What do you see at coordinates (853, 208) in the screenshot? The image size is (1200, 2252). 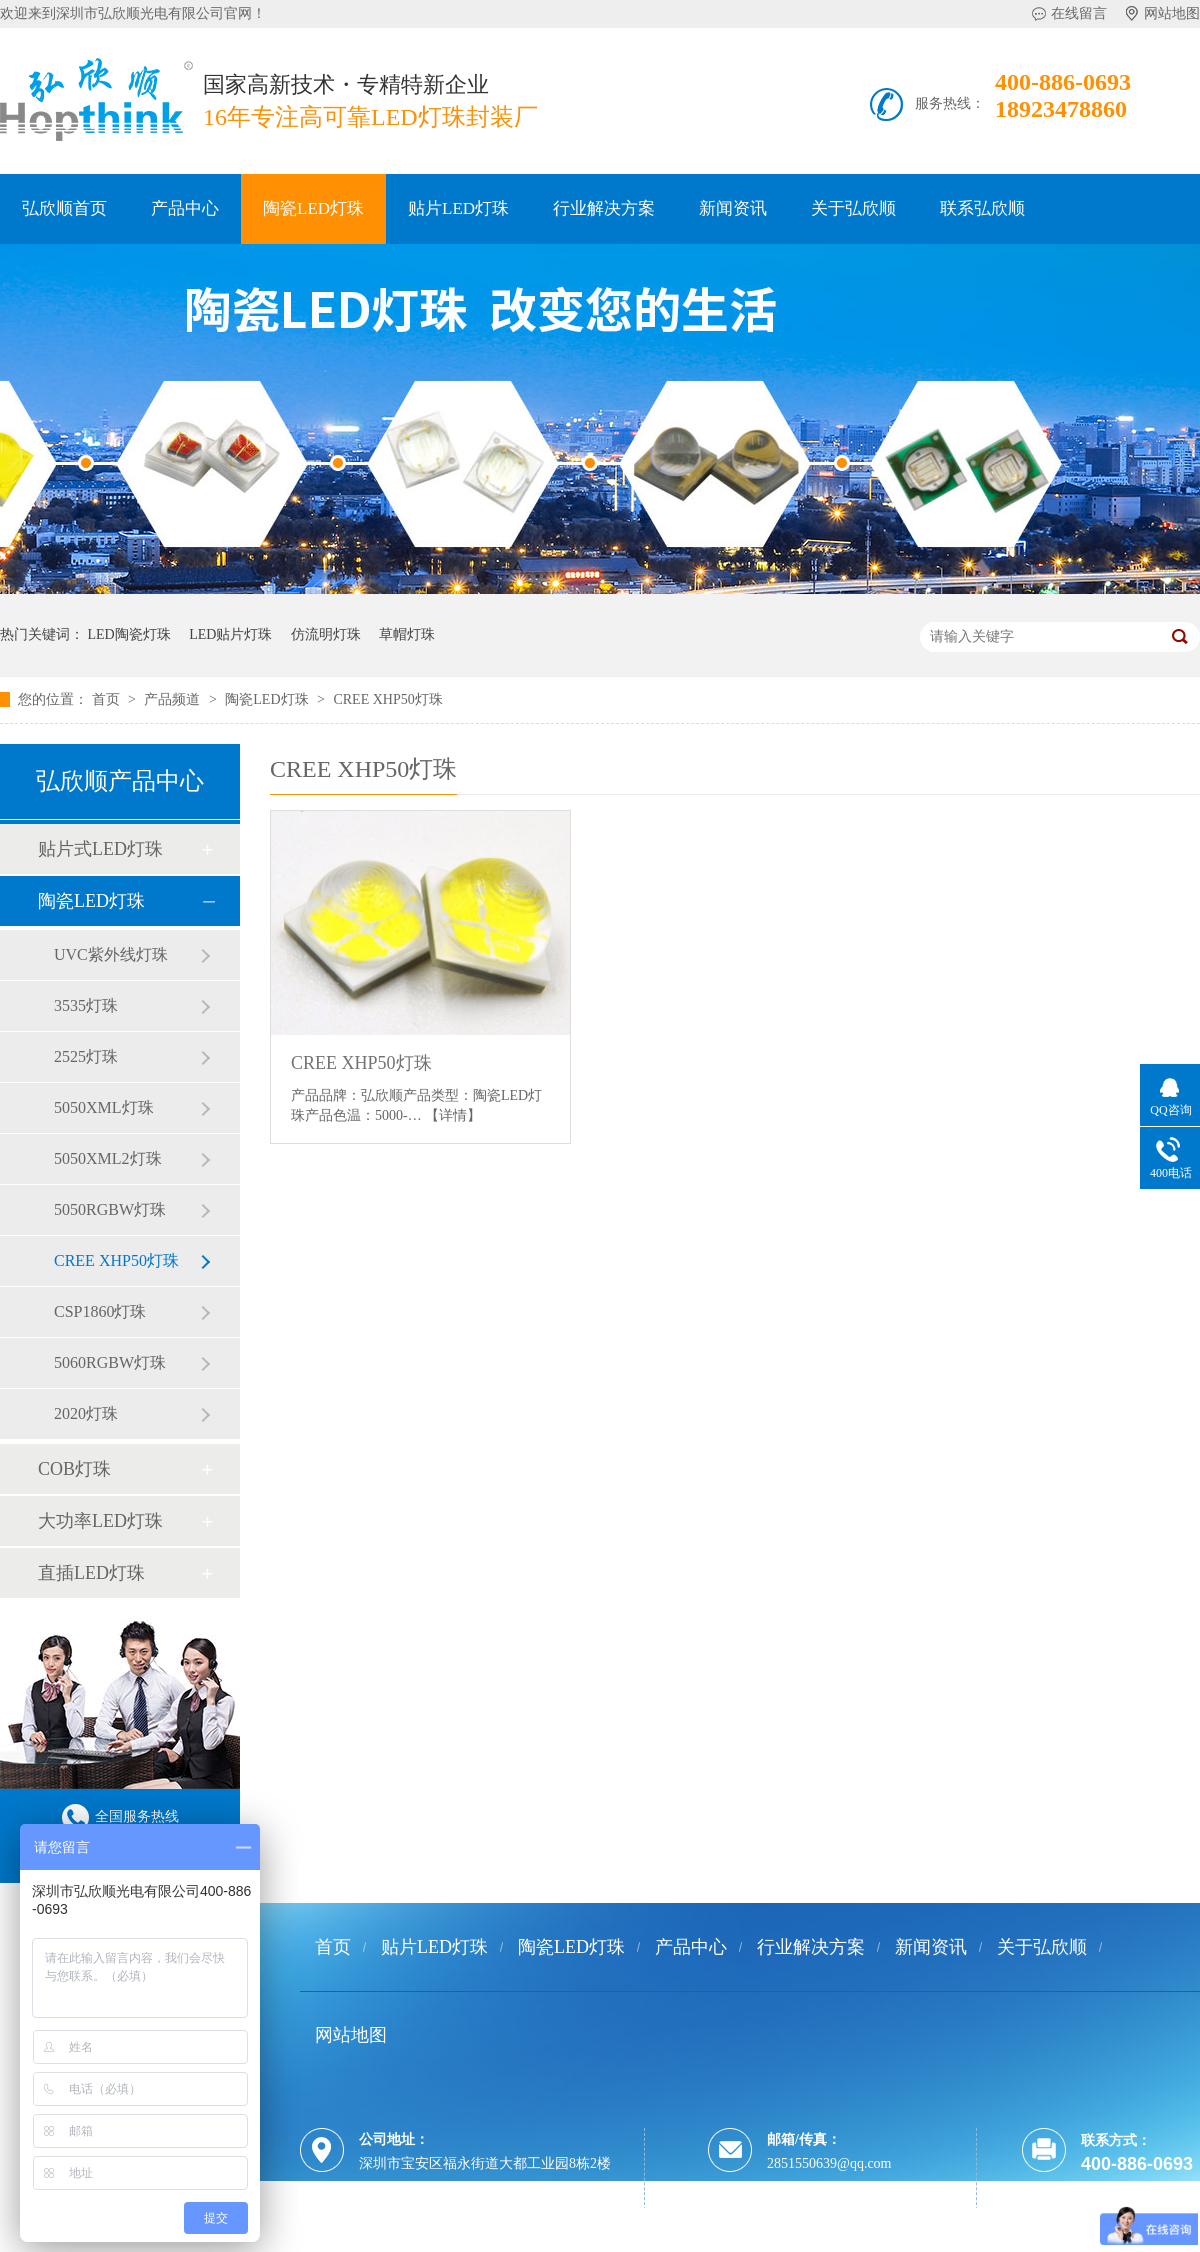 I see `关于弘欣顺` at bounding box center [853, 208].